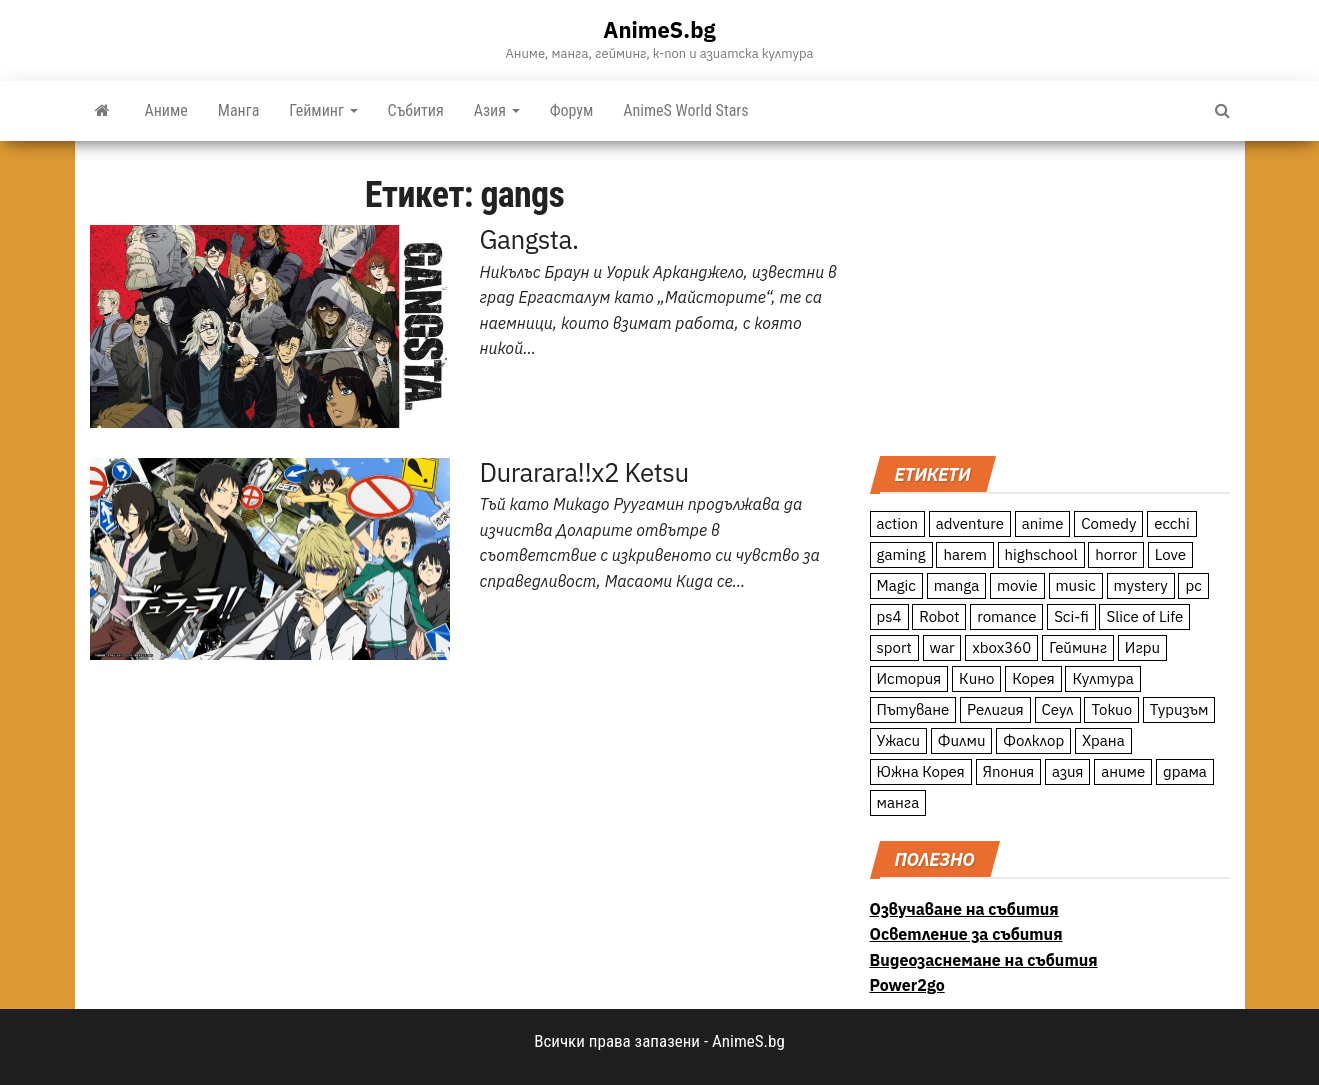 Image resolution: width=1319 pixels, height=1085 pixels. I want to click on manga [manga (117 обекти)], so click(957, 585).